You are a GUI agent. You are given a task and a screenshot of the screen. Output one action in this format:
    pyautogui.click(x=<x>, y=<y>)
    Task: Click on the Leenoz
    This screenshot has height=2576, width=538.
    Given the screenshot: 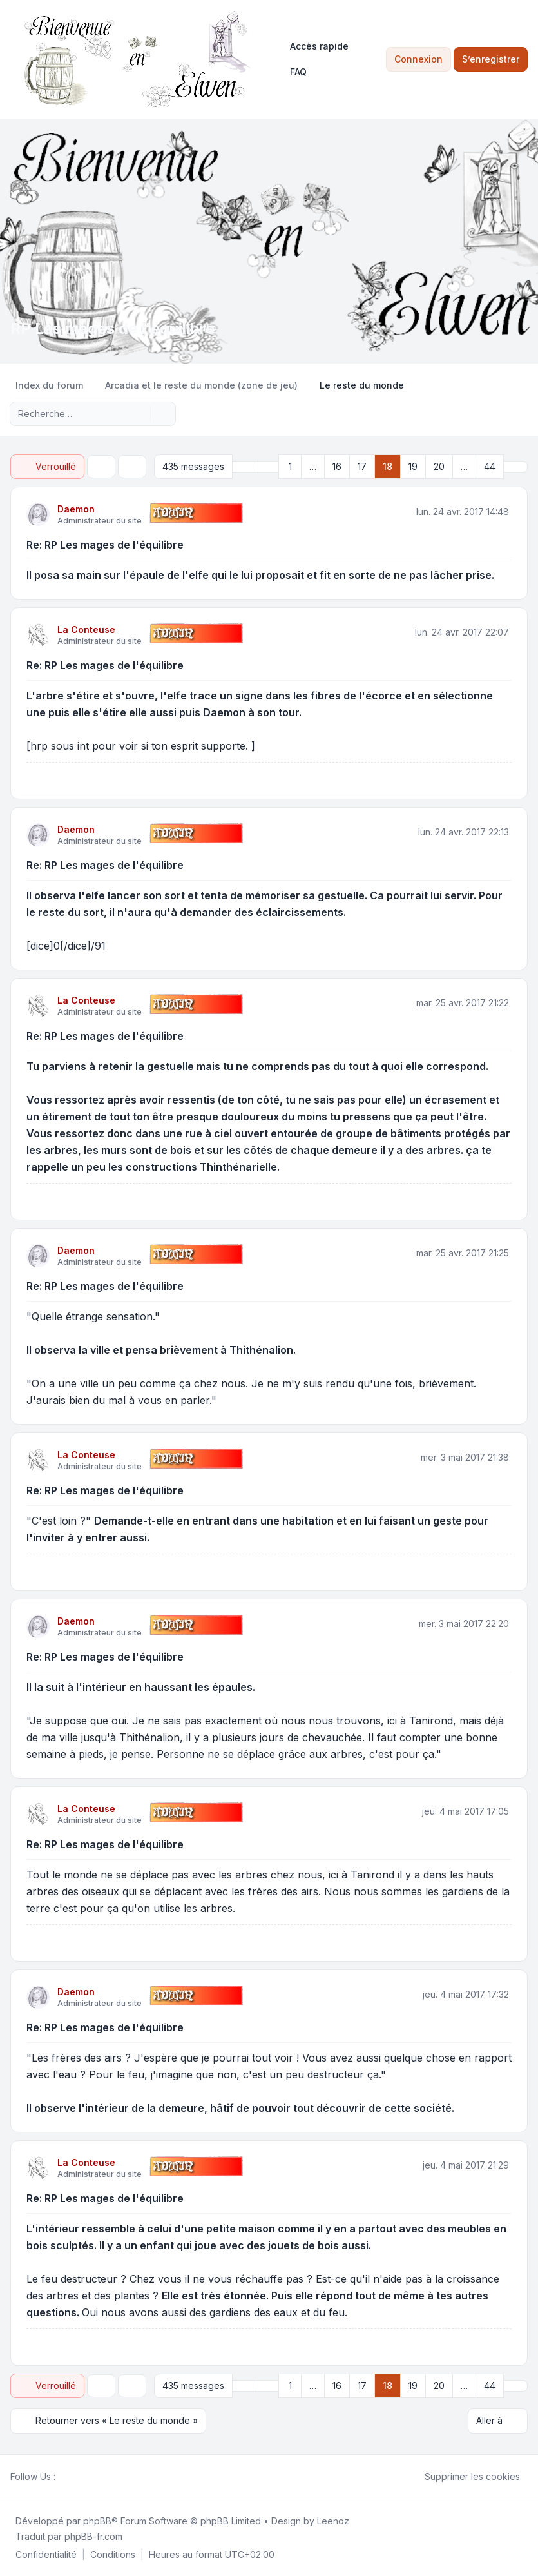 What is the action you would take?
    pyautogui.click(x=333, y=2520)
    